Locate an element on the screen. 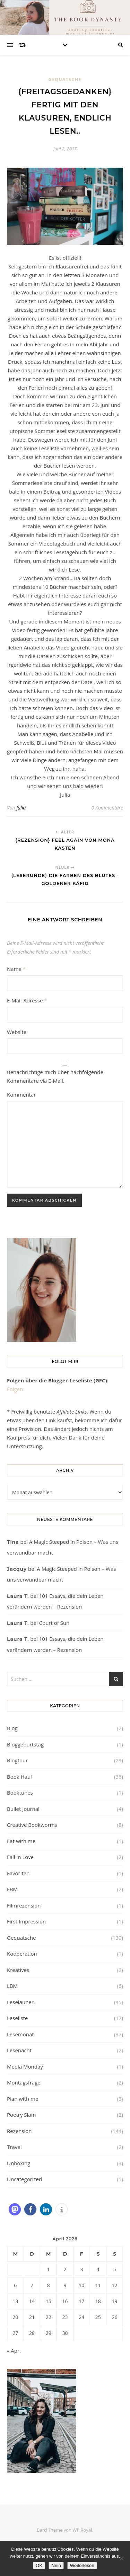 This screenshot has width=130, height=2576. Leselaunen is located at coordinates (21, 2002).